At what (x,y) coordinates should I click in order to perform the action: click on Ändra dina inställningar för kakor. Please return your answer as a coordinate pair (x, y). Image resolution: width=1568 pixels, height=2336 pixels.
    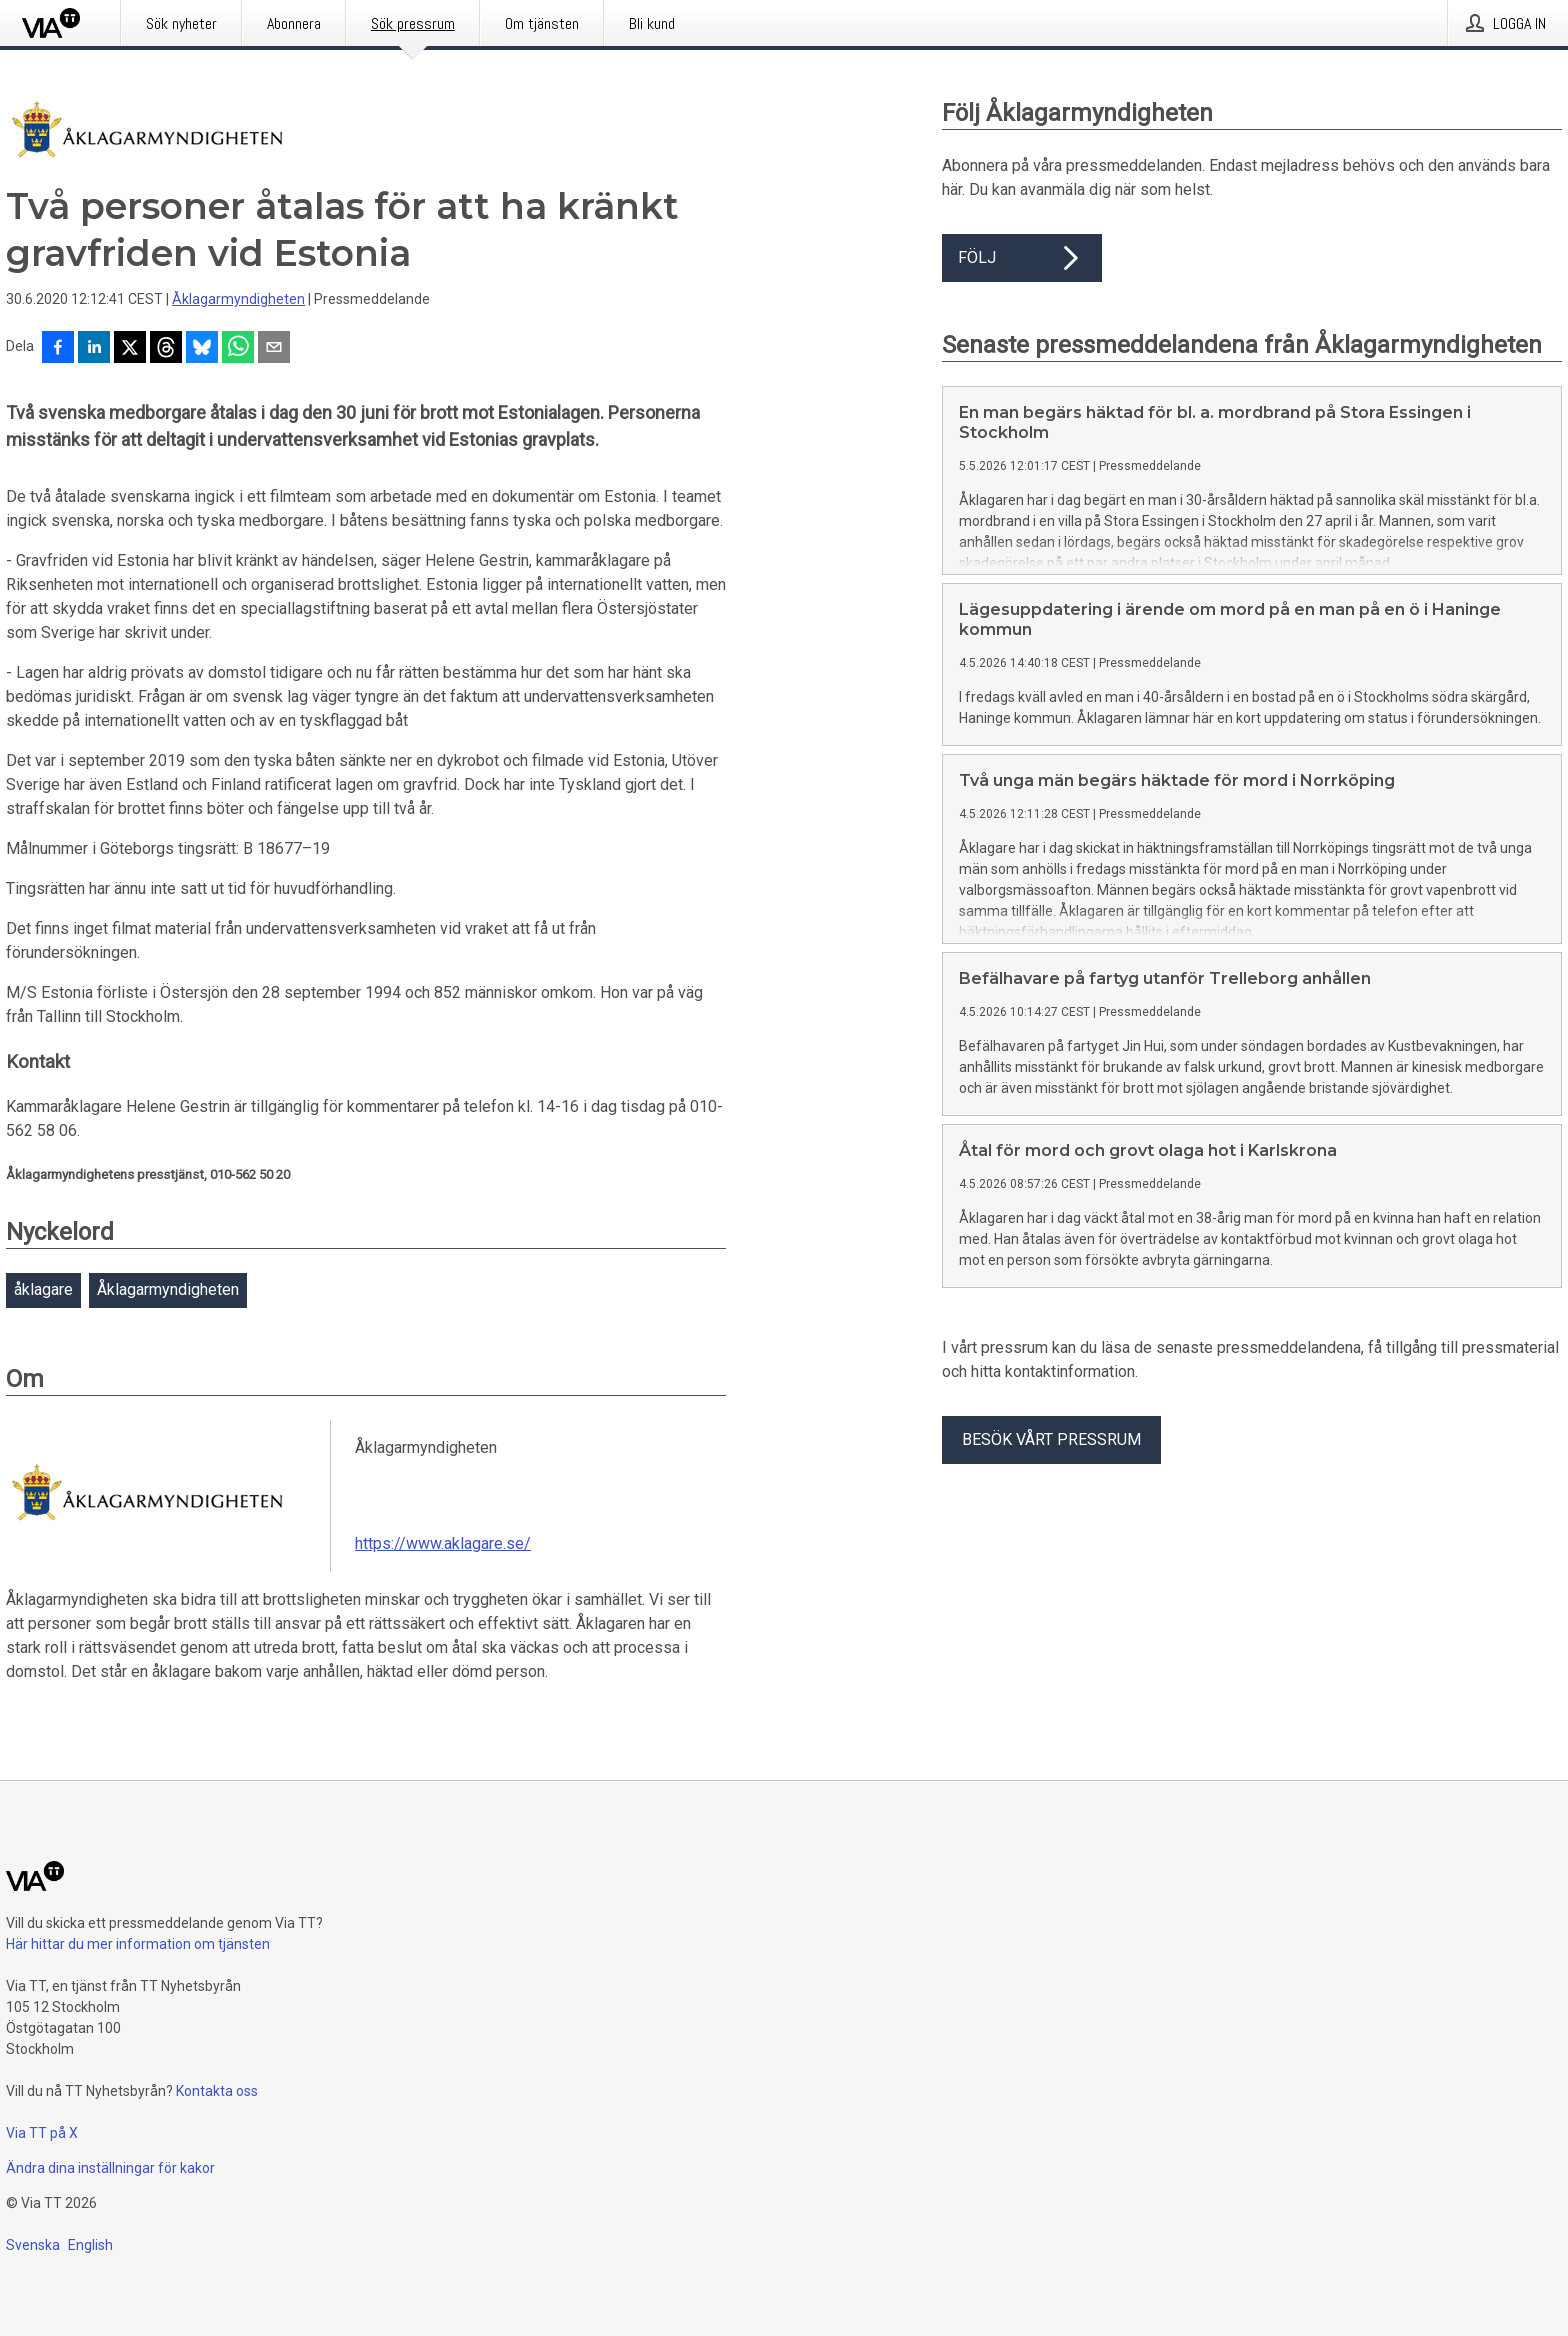
    Looking at the image, I should click on (110, 2168).